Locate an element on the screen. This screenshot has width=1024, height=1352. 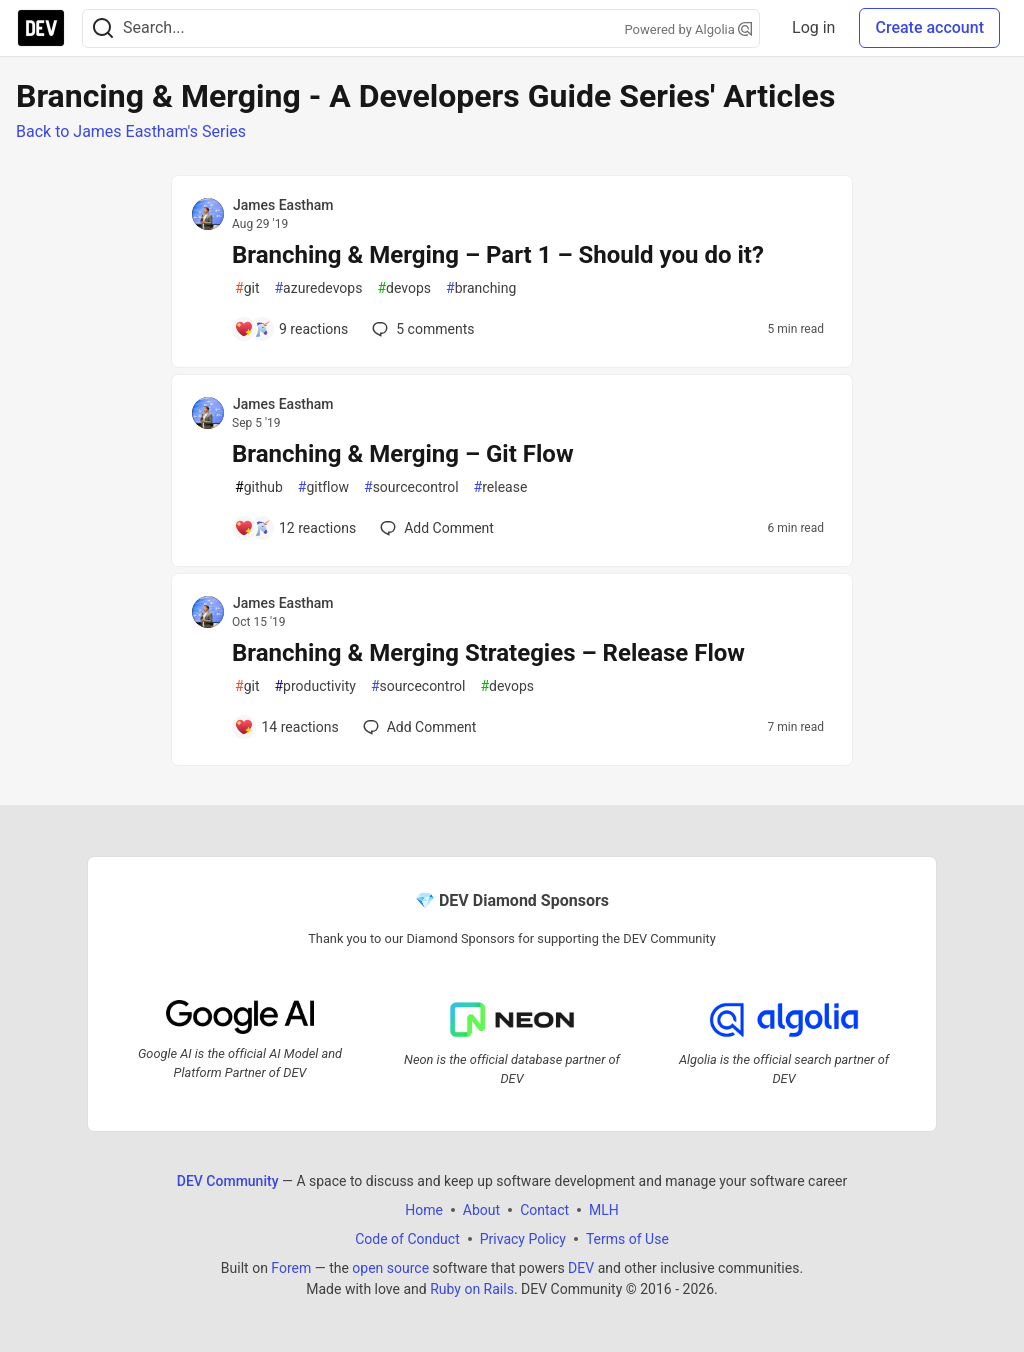
open source is located at coordinates (390, 1268).